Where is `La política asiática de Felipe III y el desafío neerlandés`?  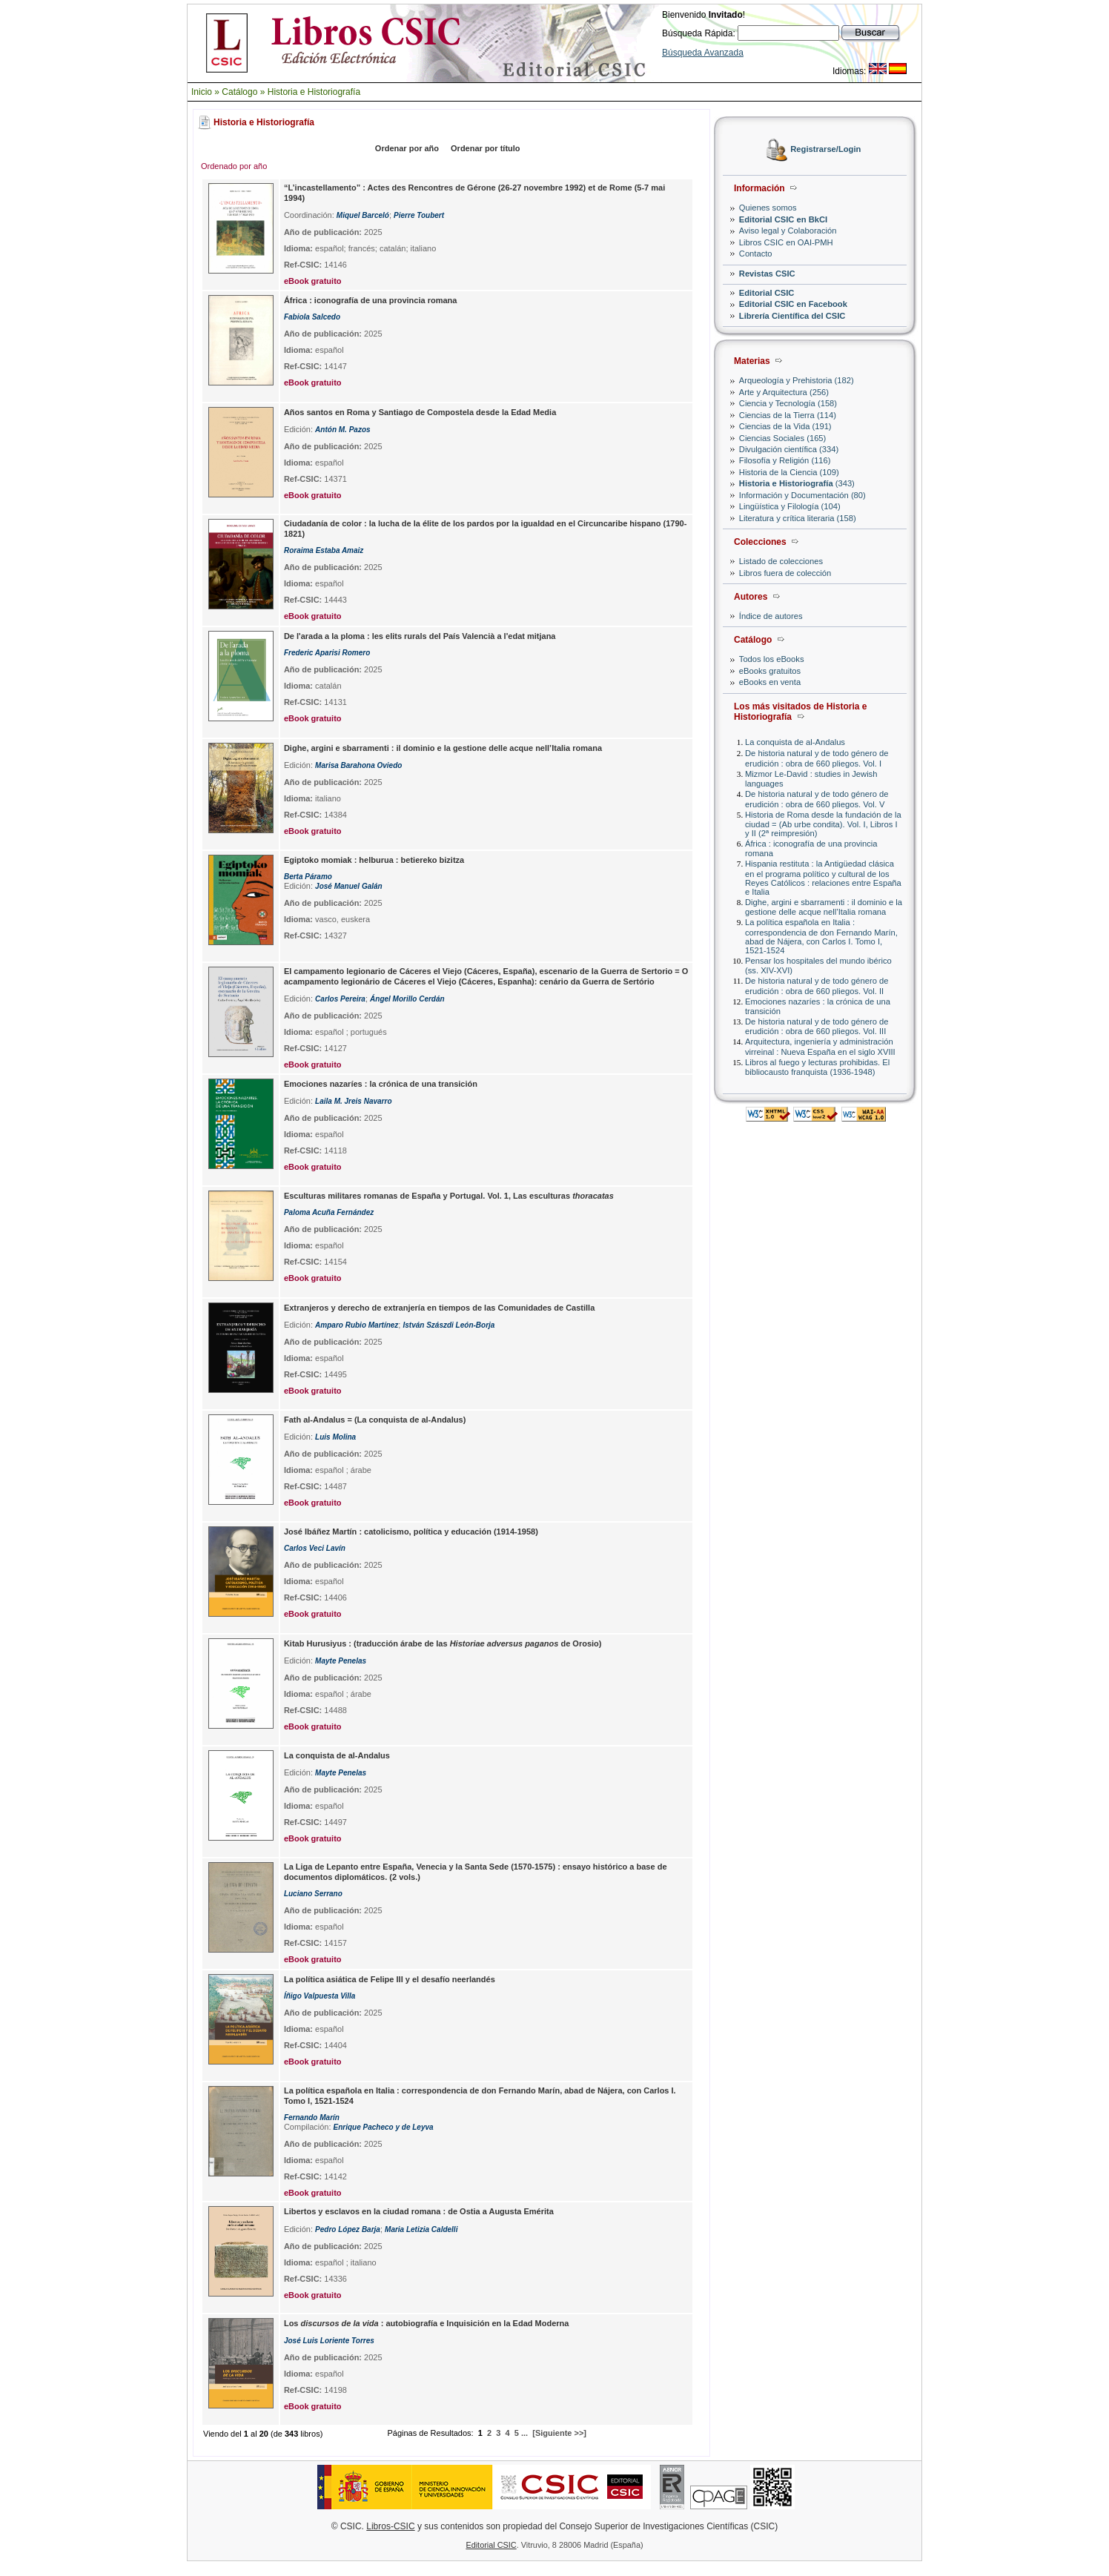
La política asiática de Felipe III y el desafío neerlandés is located at coordinates (389, 1979).